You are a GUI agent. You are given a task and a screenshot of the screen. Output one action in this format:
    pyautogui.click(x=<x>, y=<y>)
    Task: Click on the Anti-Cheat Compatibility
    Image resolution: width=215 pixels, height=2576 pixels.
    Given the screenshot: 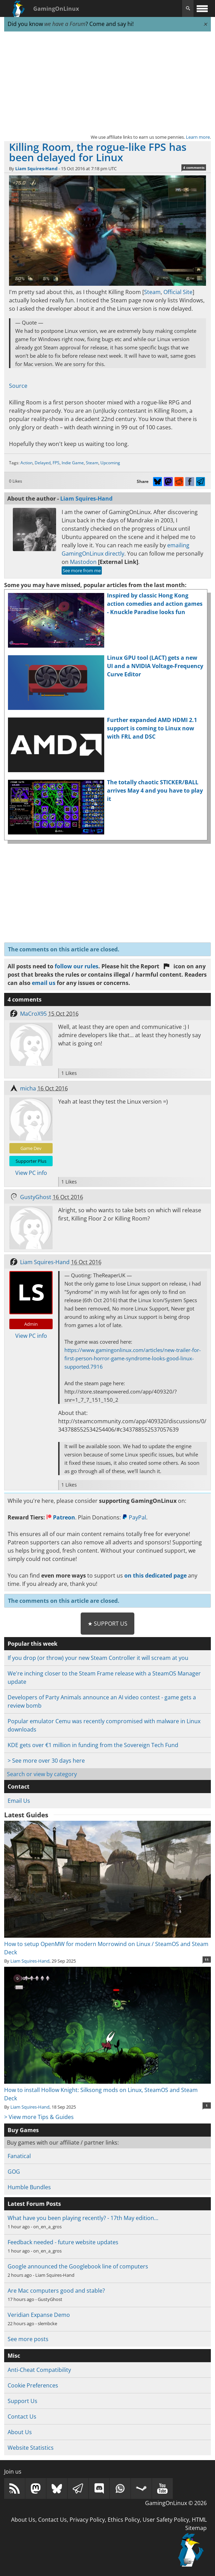 What is the action you would take?
    pyautogui.click(x=39, y=2370)
    